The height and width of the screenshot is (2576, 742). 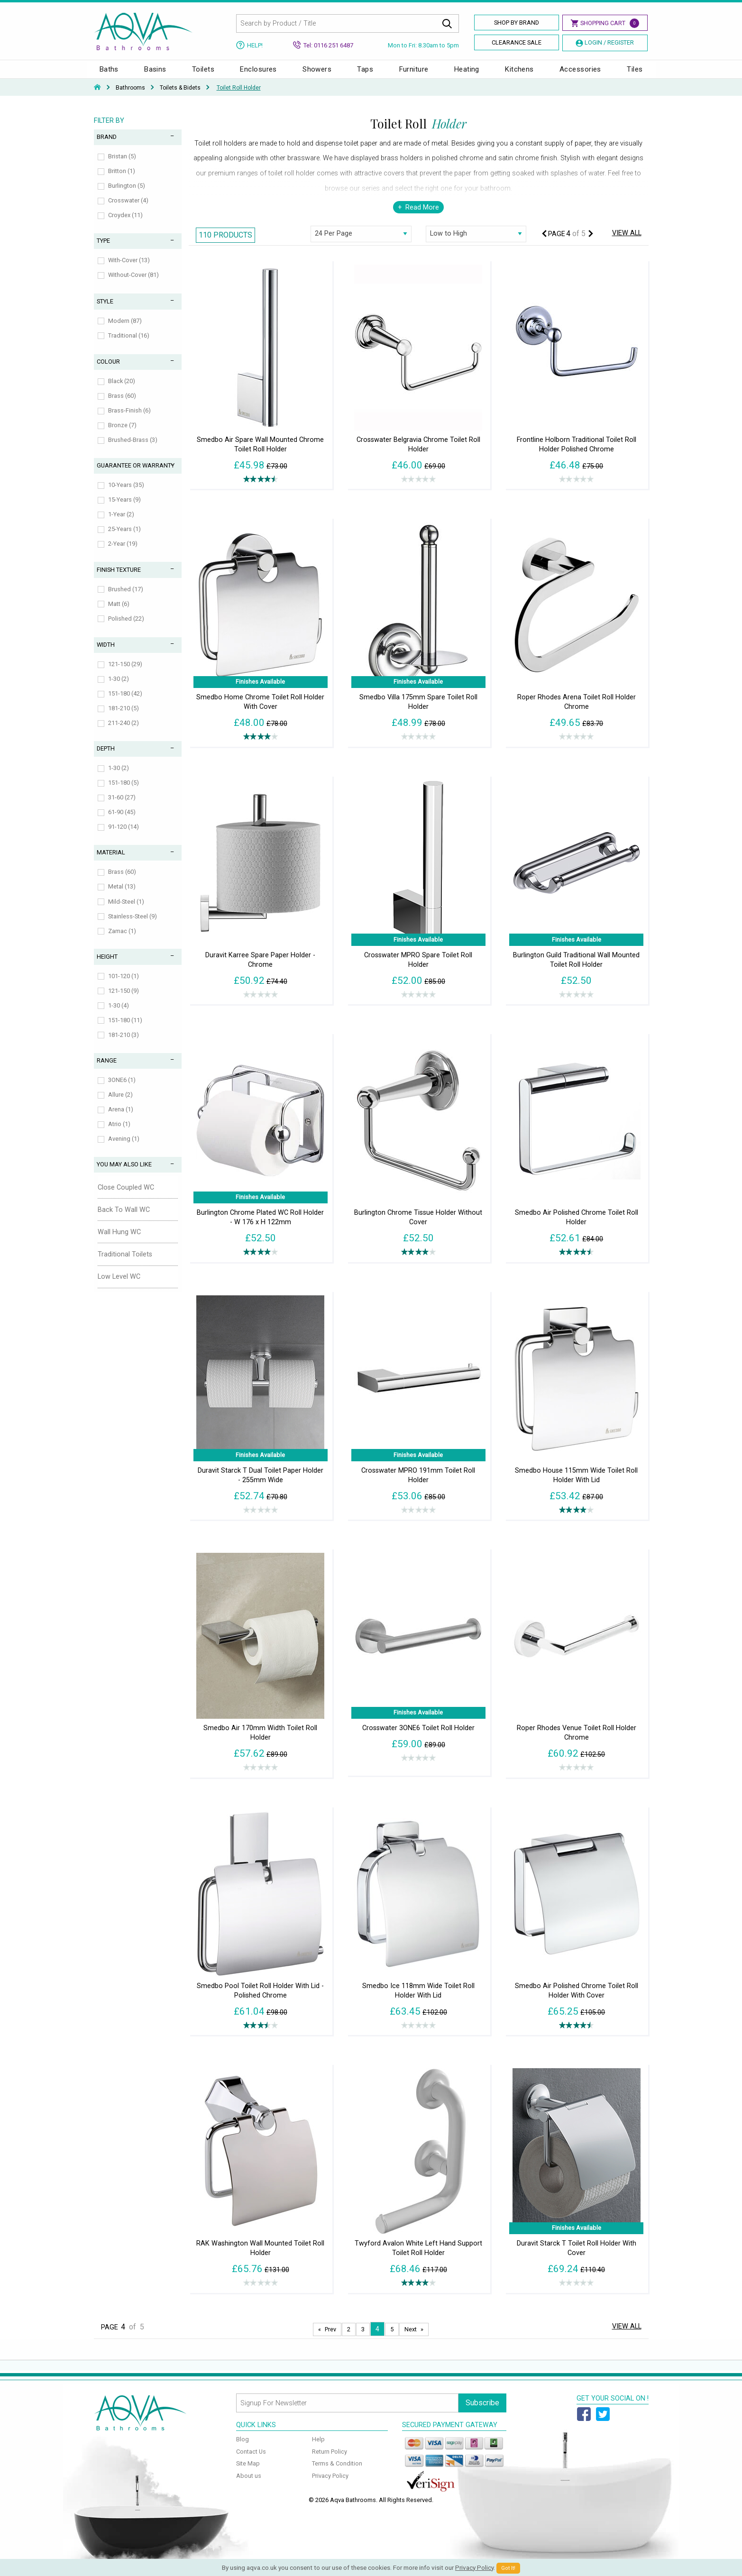 What do you see at coordinates (122, 806) in the screenshot?
I see `31-60 (27)` at bounding box center [122, 806].